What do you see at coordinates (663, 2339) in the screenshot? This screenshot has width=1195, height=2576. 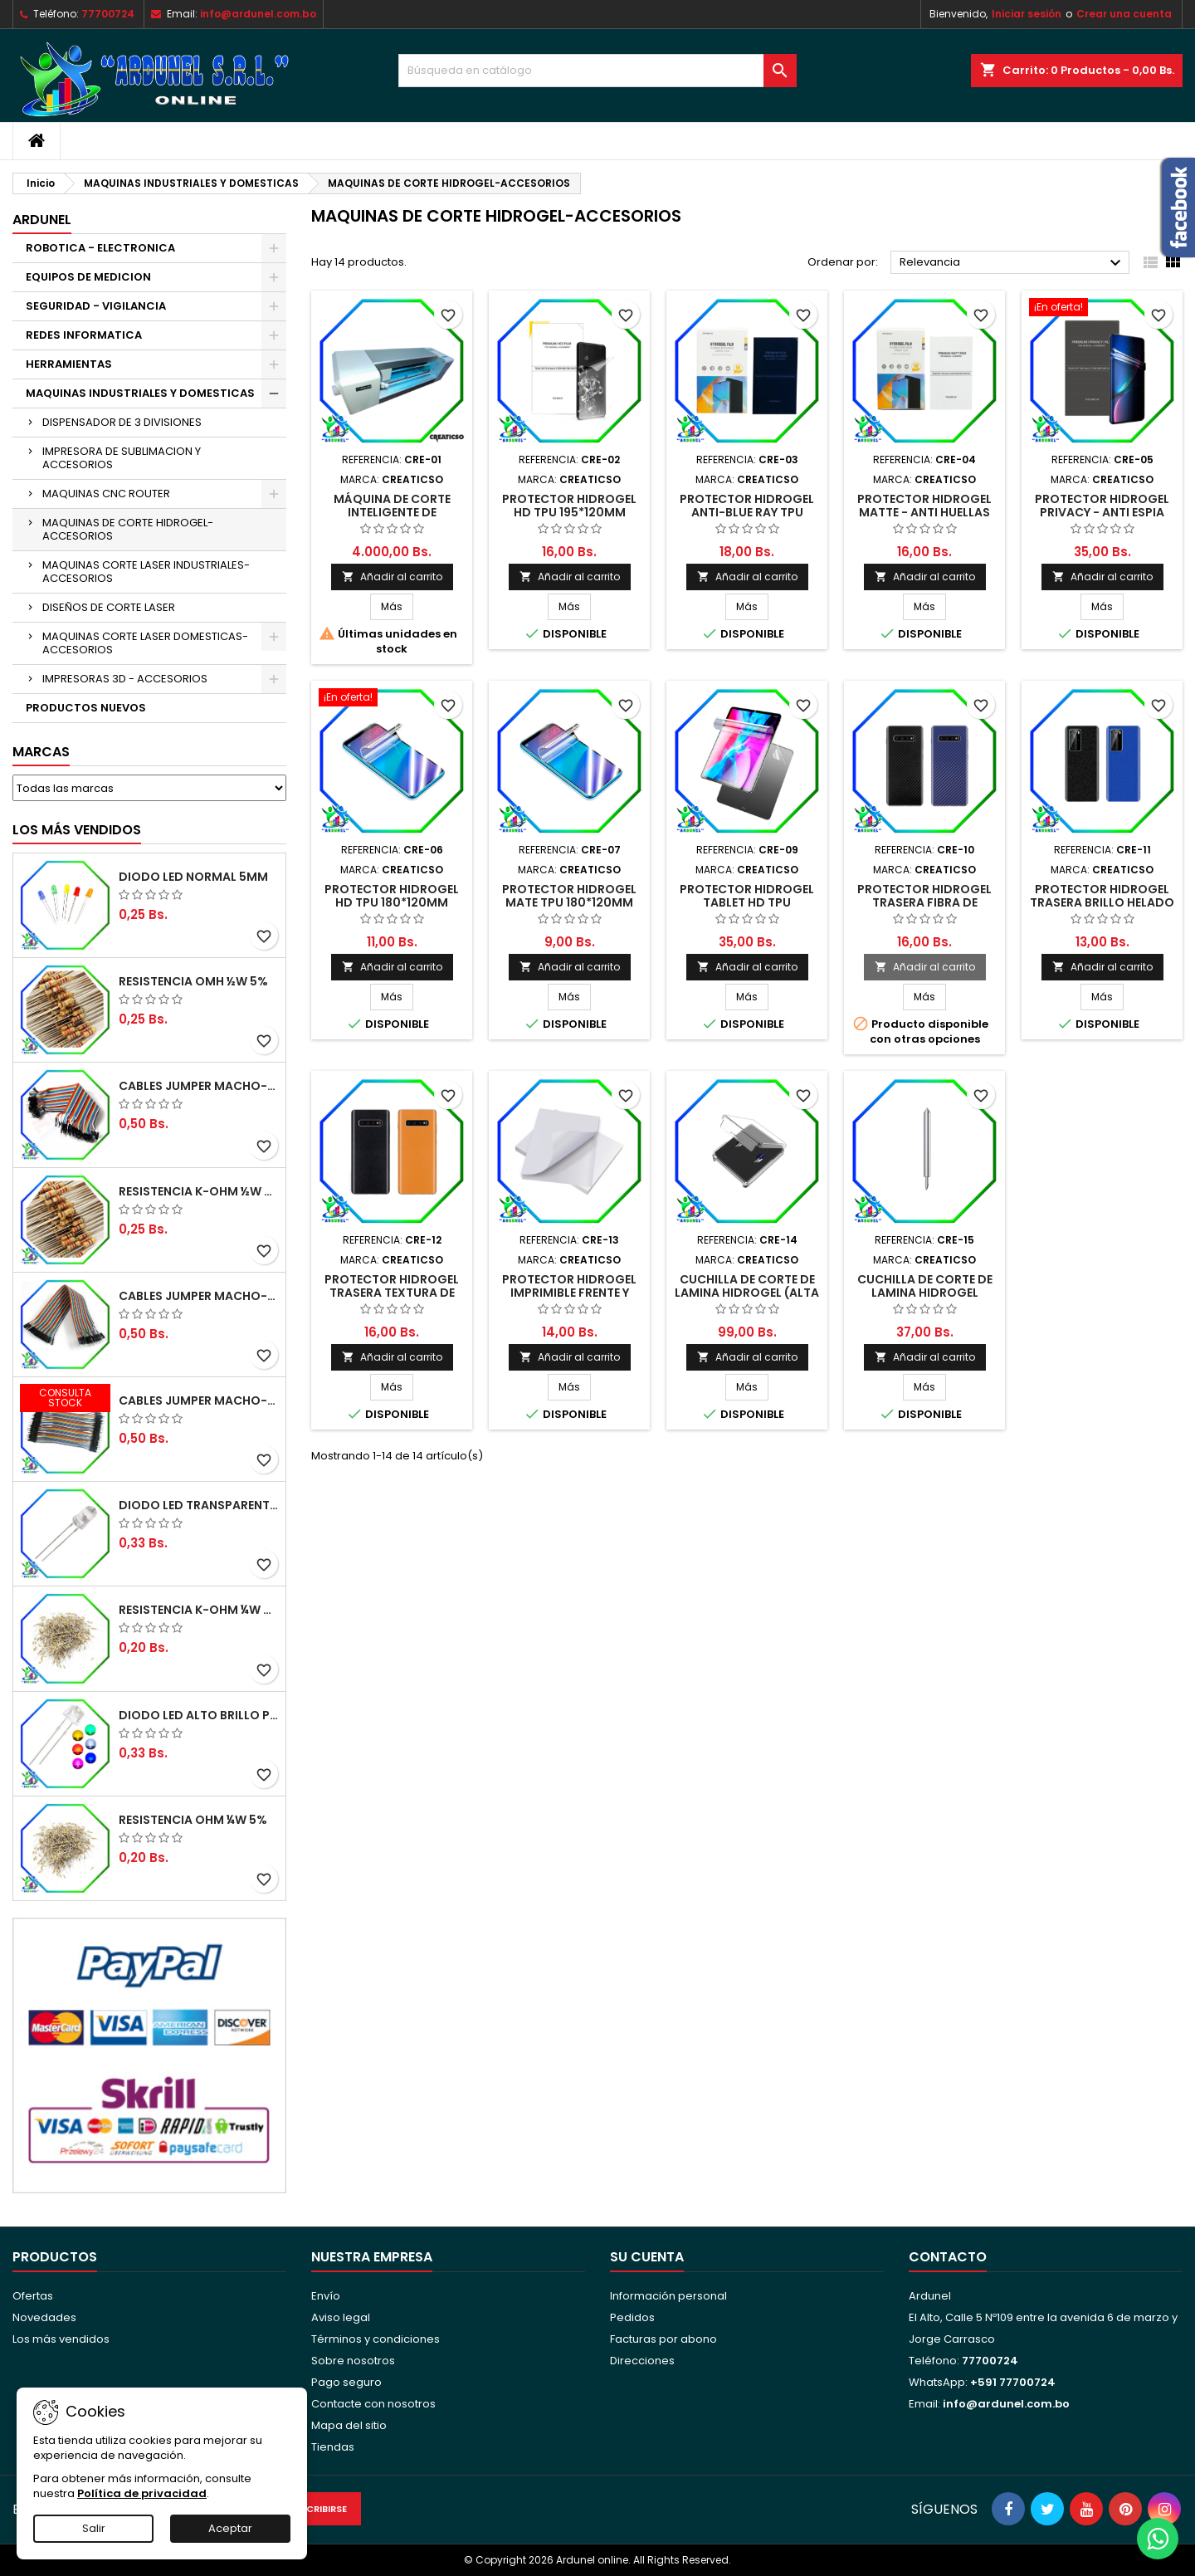 I see `Facturas por abono` at bounding box center [663, 2339].